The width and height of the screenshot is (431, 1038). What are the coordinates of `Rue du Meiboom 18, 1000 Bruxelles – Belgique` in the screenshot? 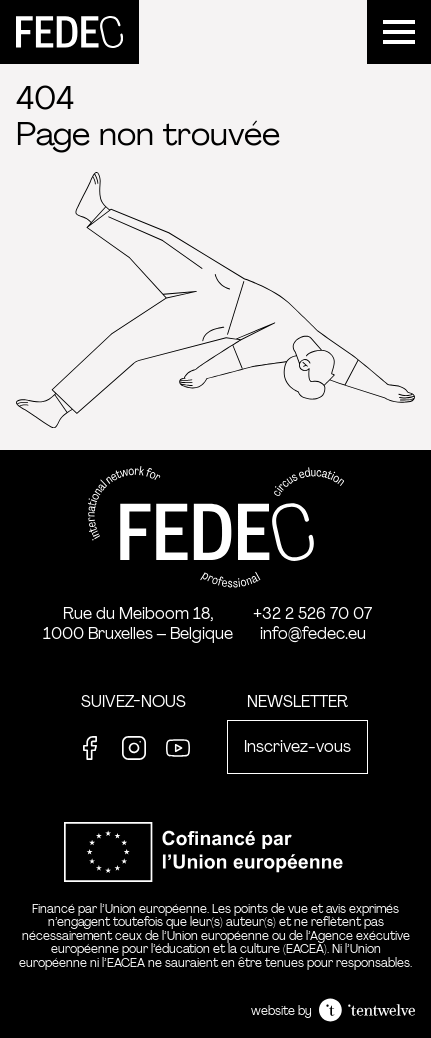 It's located at (138, 623).